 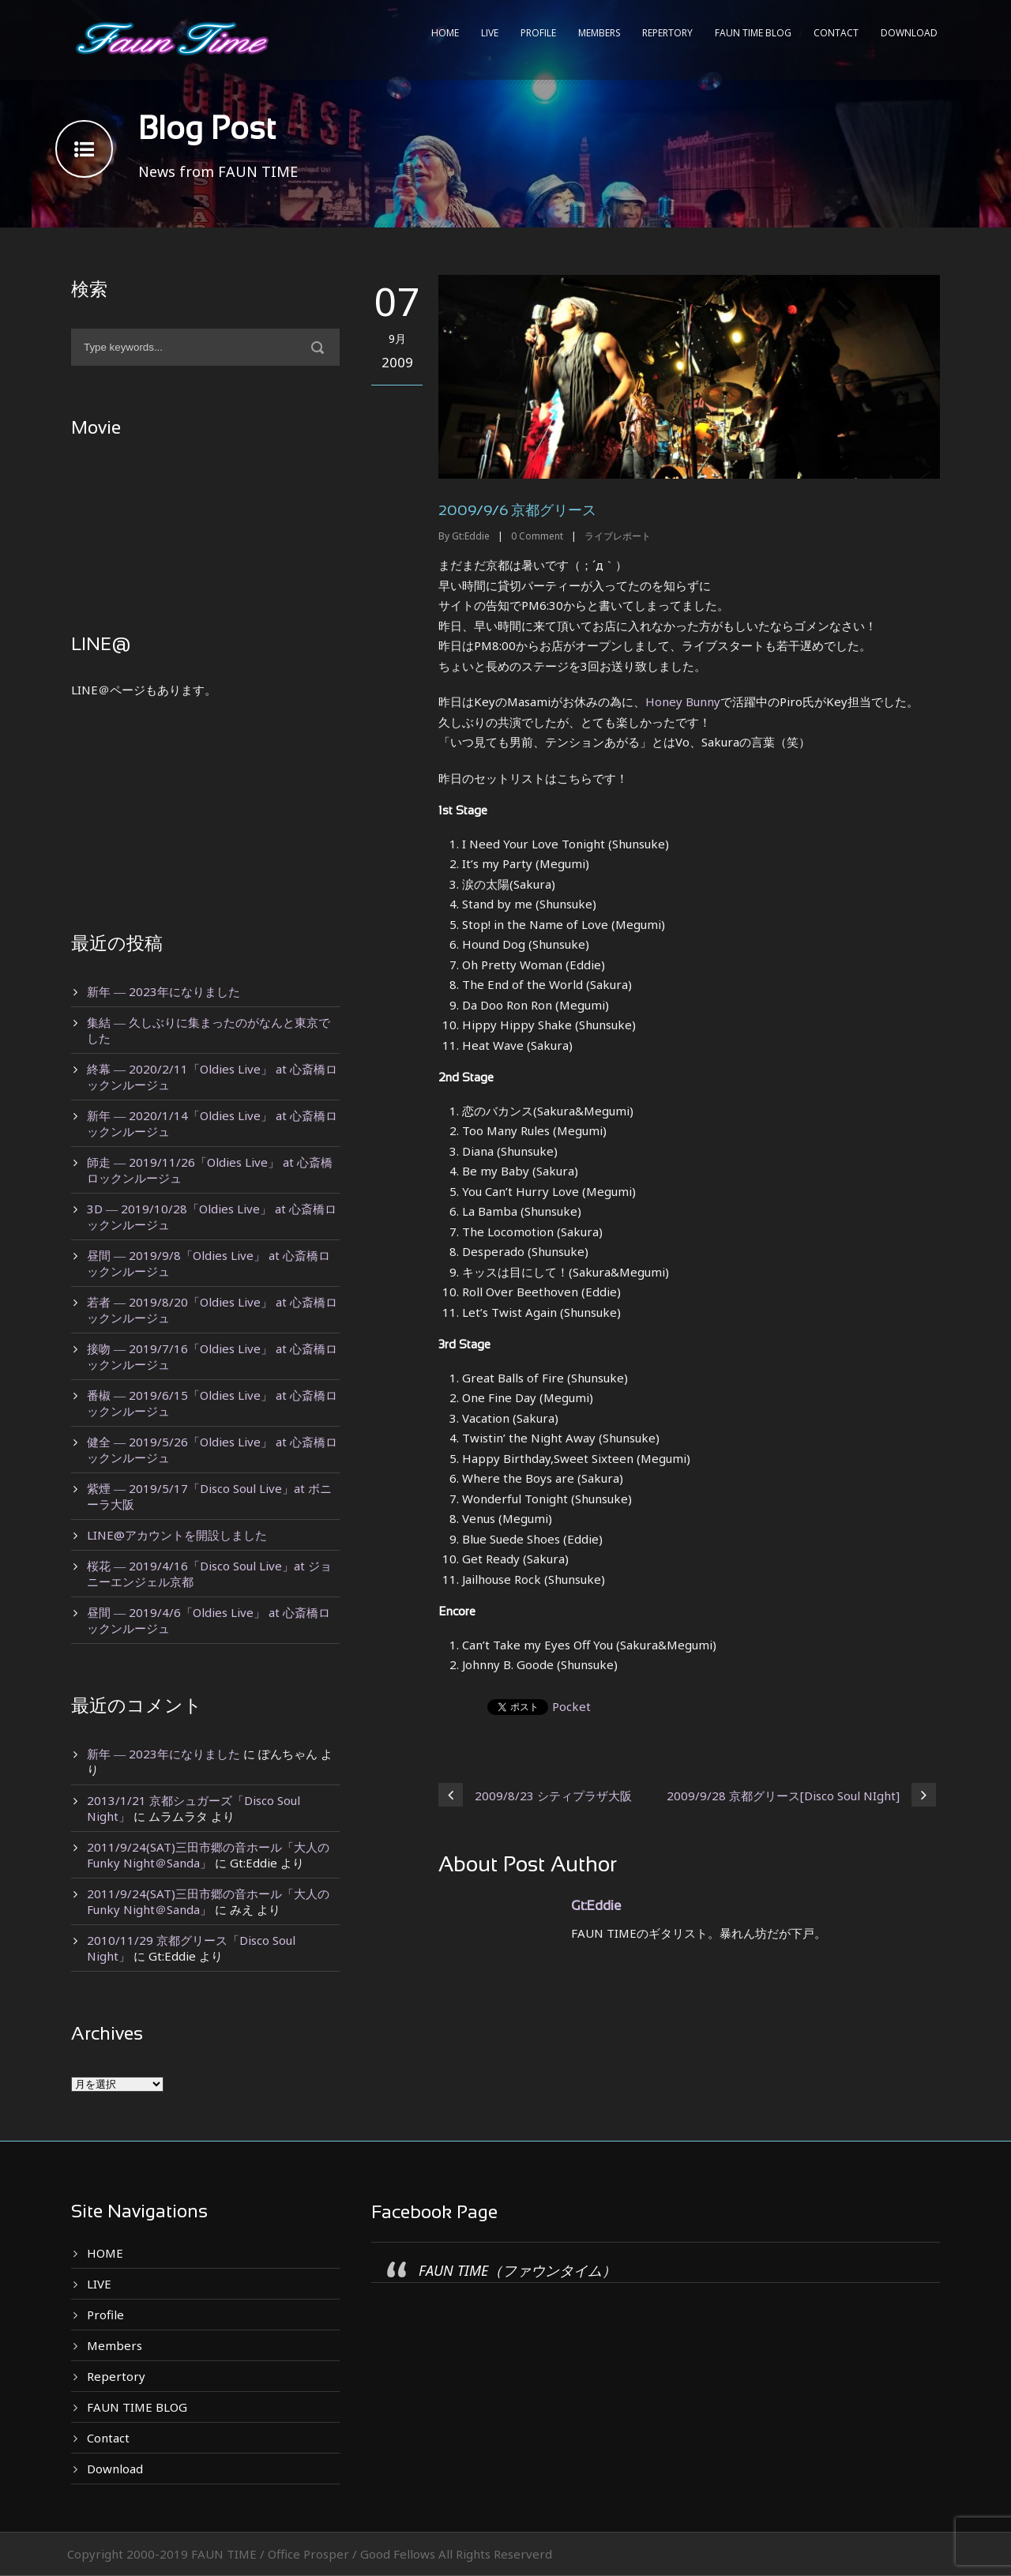 What do you see at coordinates (471, 536) in the screenshot?
I see `Gt:Eddie` at bounding box center [471, 536].